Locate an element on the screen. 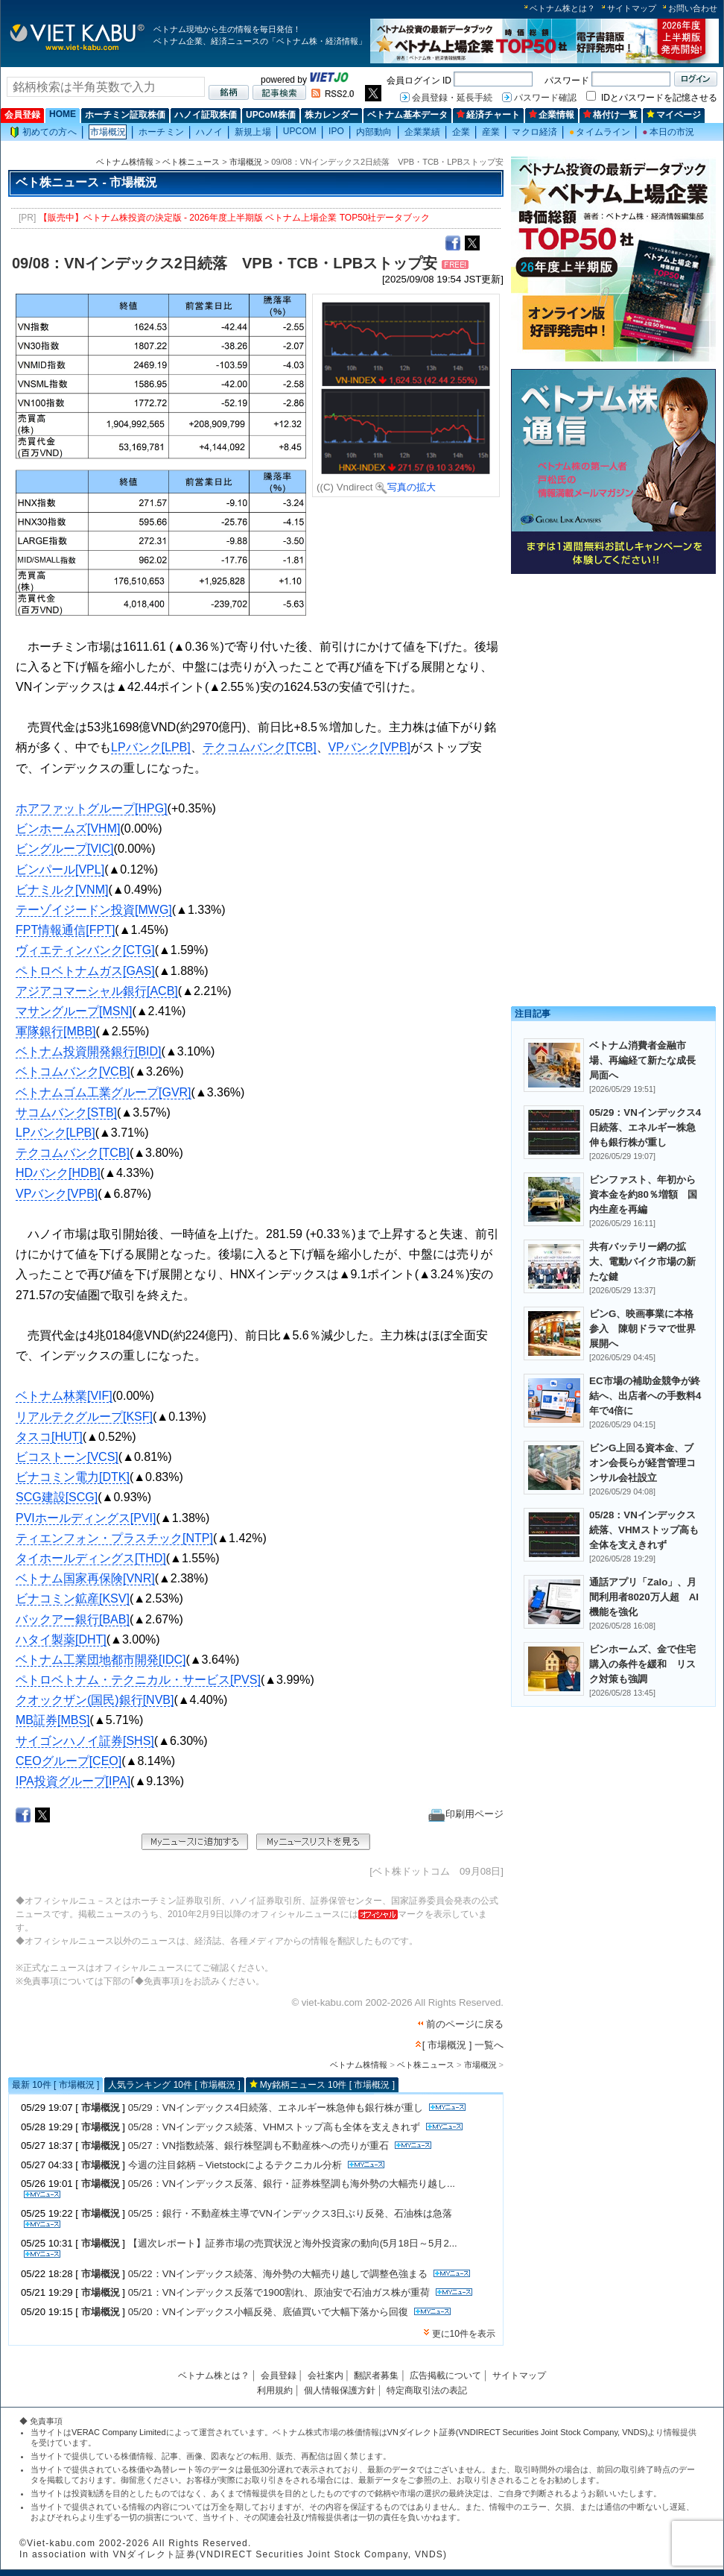 This screenshot has width=724, height=2576. 05/20：VNインデックス小幅反発、底値買いで大幅下落から回復 is located at coordinates (268, 2311).